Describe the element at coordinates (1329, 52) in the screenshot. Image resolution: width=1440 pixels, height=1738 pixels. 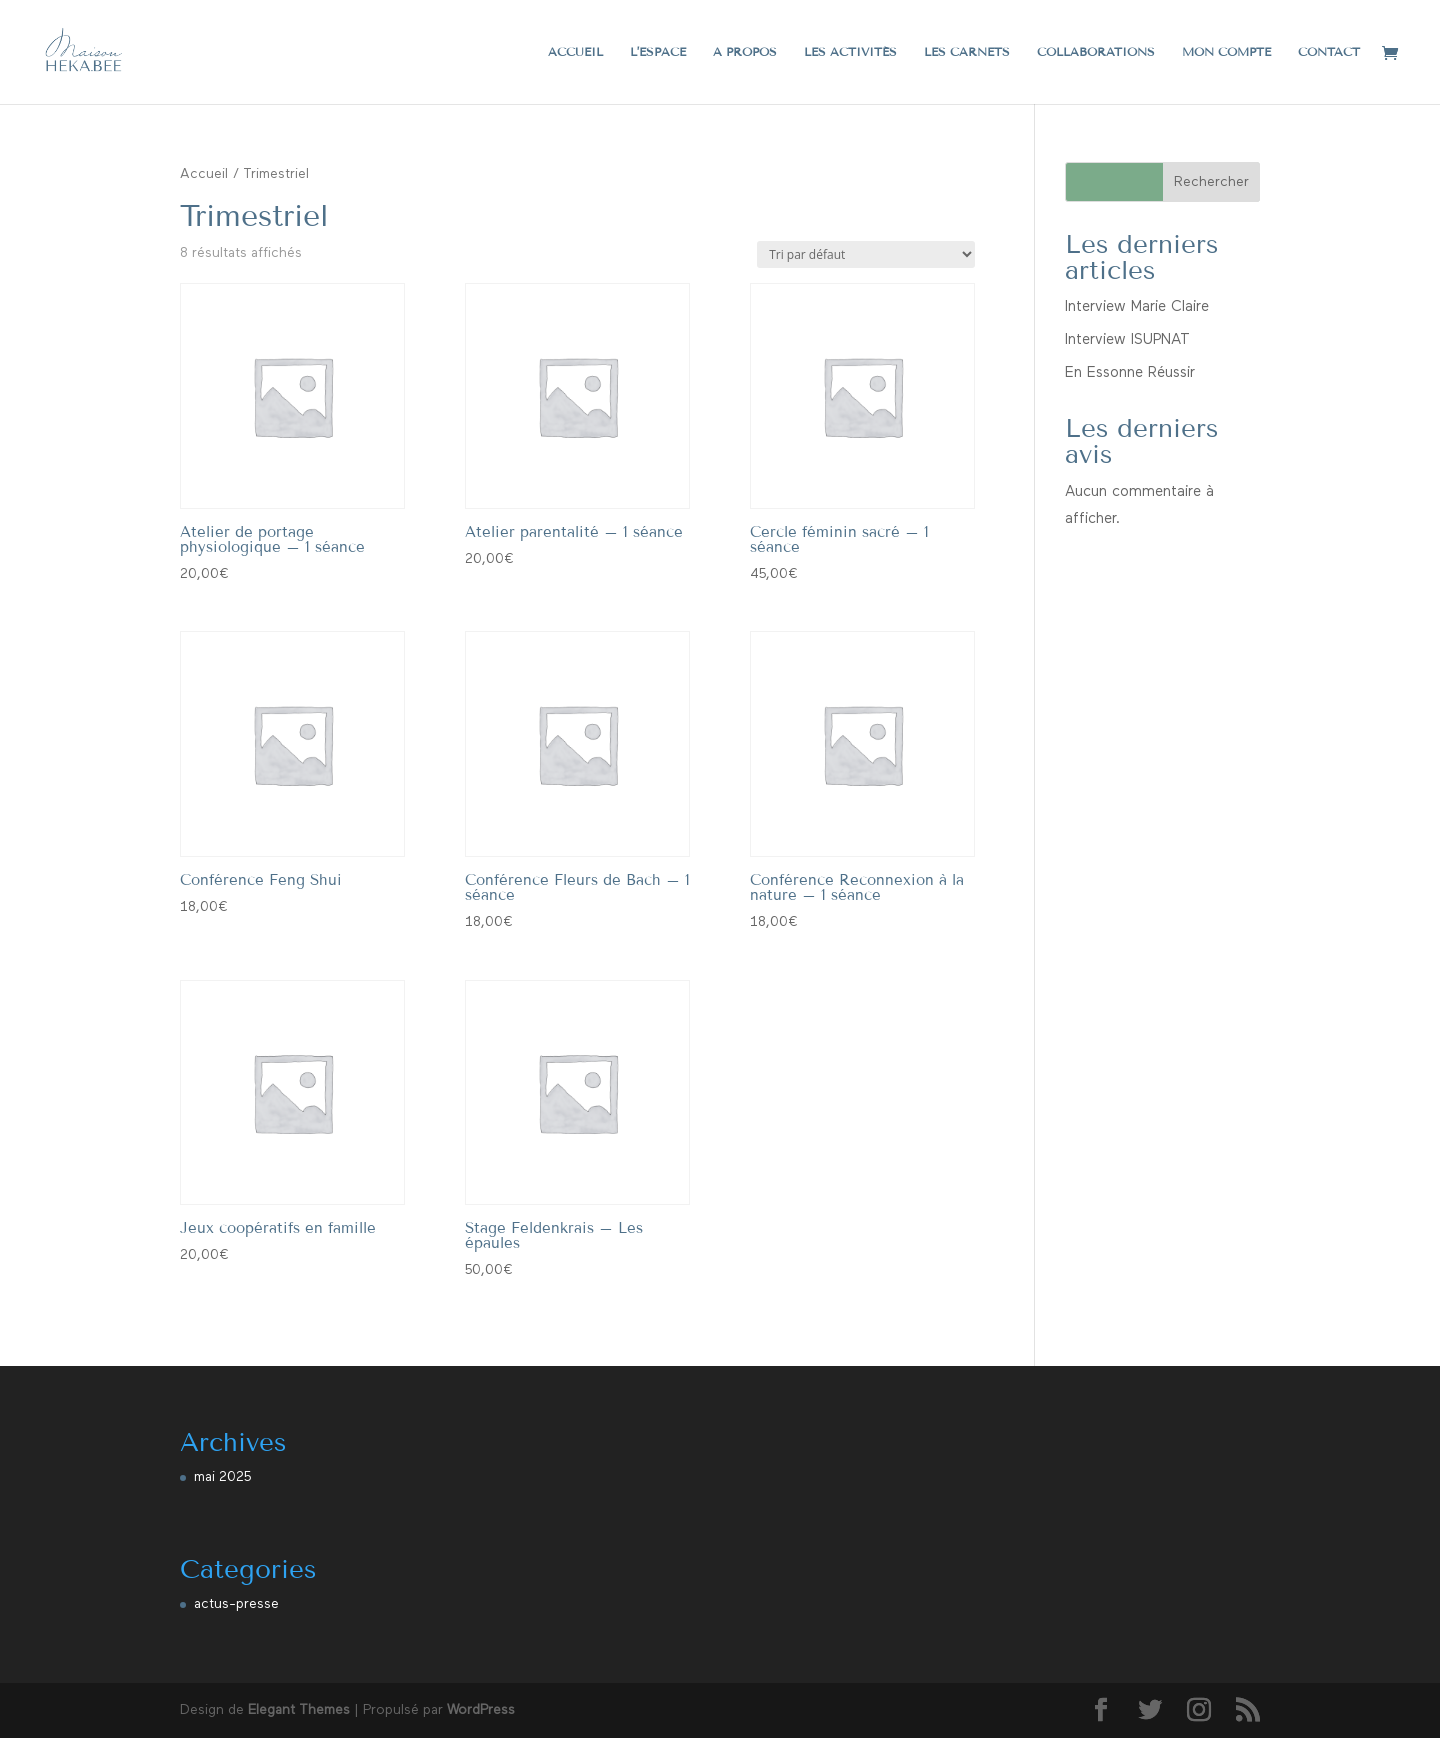
I see `Contact` at that location.